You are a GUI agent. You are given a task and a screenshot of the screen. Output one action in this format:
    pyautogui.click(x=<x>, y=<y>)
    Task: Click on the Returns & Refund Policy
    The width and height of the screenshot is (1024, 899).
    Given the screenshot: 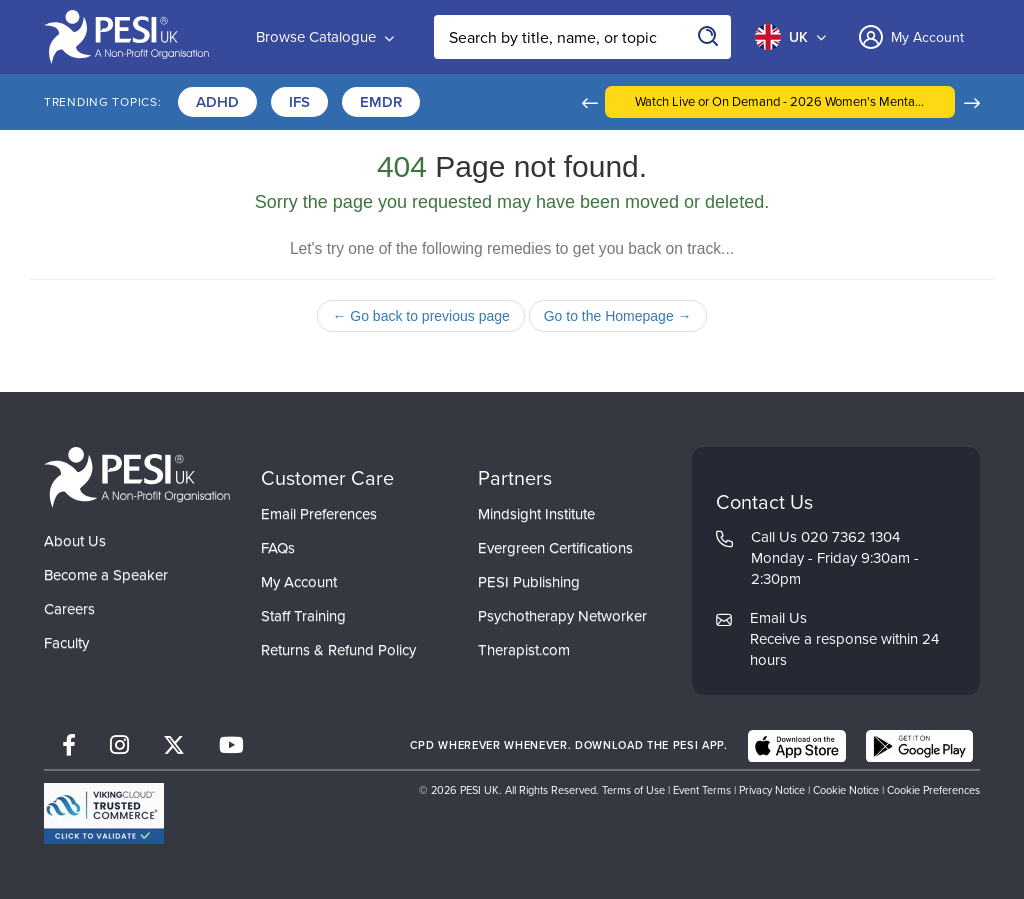 What is the action you would take?
    pyautogui.click(x=338, y=650)
    